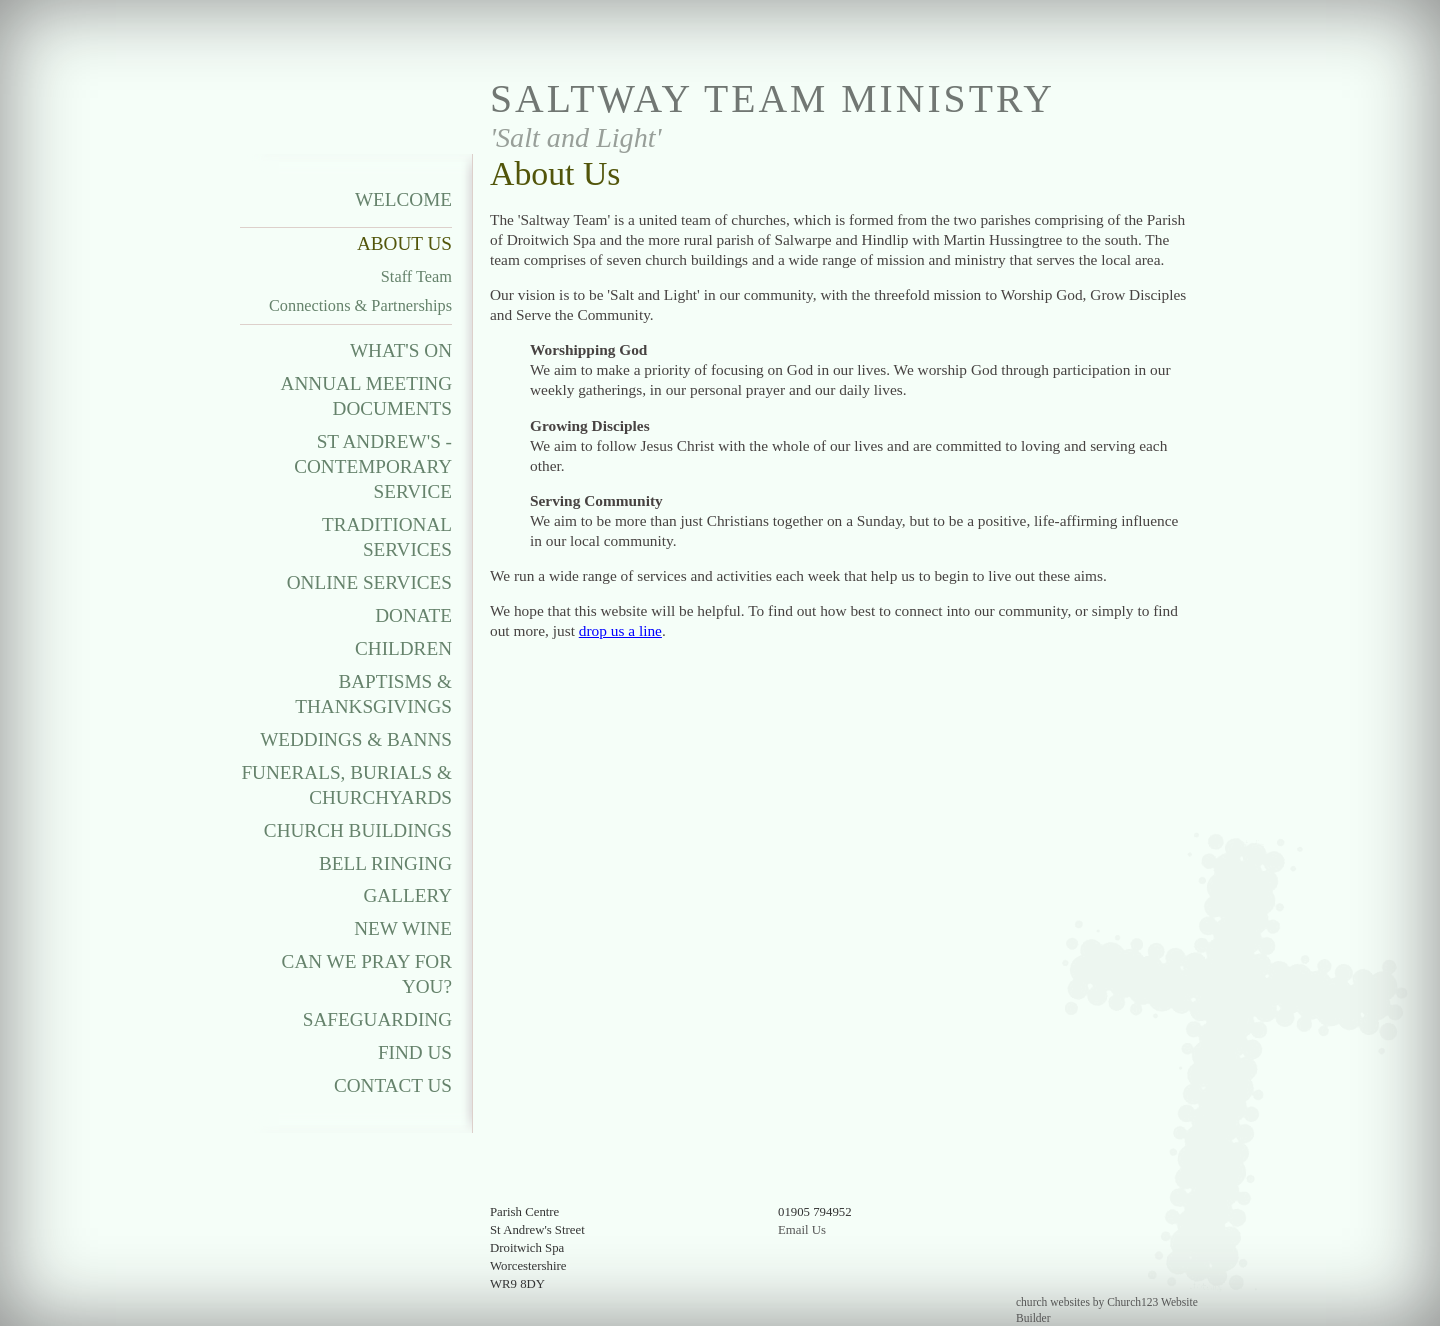 Image resolution: width=1440 pixels, height=1326 pixels. Describe the element at coordinates (403, 928) in the screenshot. I see `New Wine` at that location.